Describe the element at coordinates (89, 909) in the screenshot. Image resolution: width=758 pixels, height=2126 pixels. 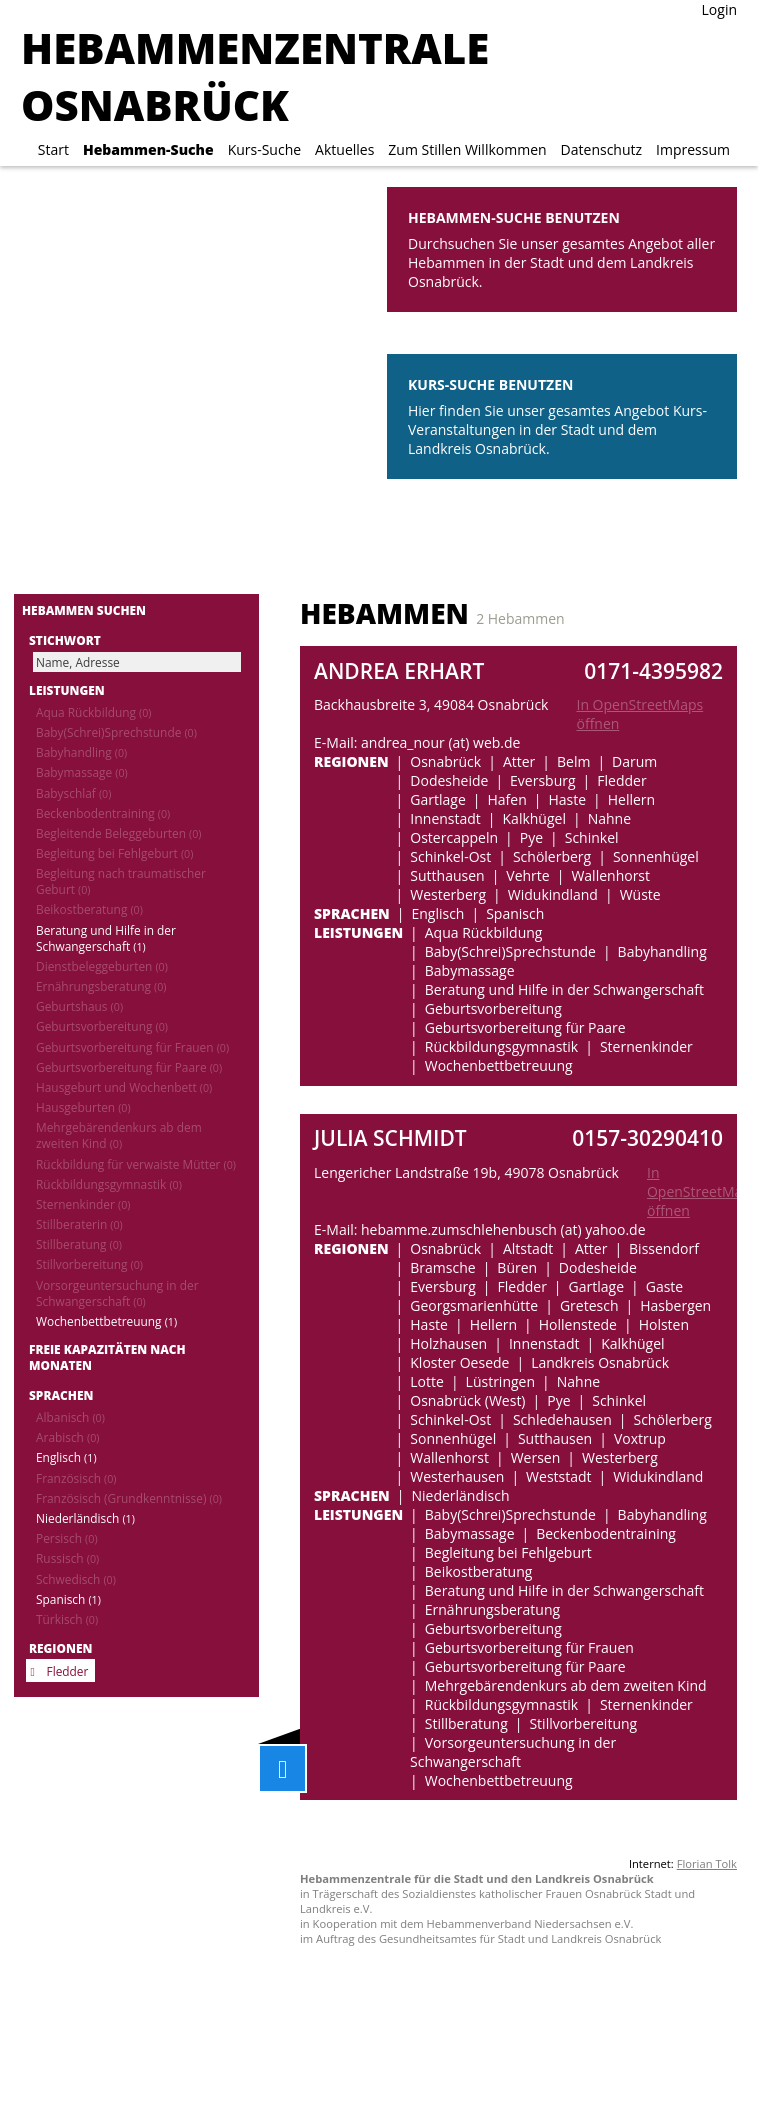
I see `Beikostberatung` at that location.